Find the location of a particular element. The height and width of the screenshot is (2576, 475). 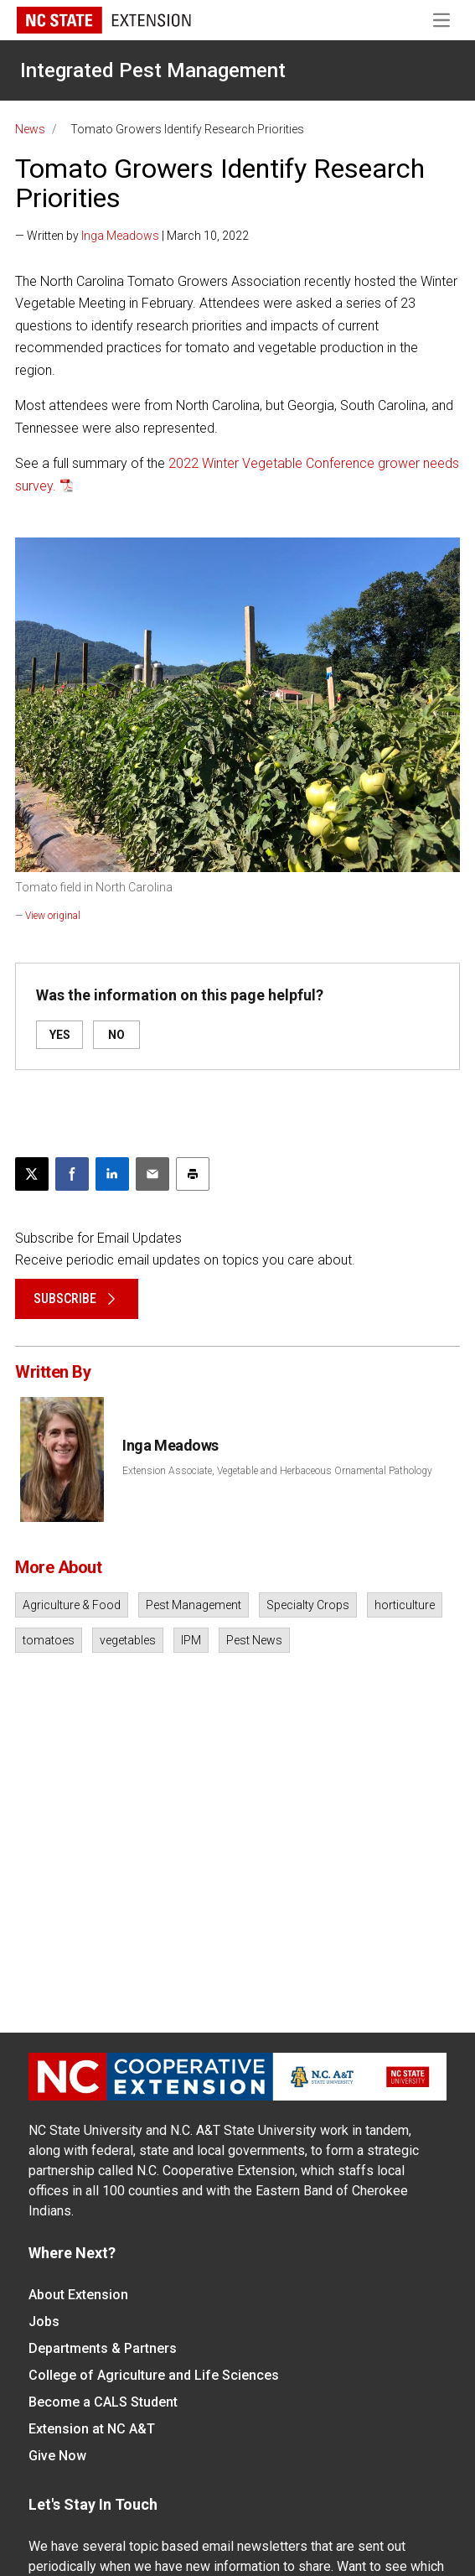

News is located at coordinates (30, 129).